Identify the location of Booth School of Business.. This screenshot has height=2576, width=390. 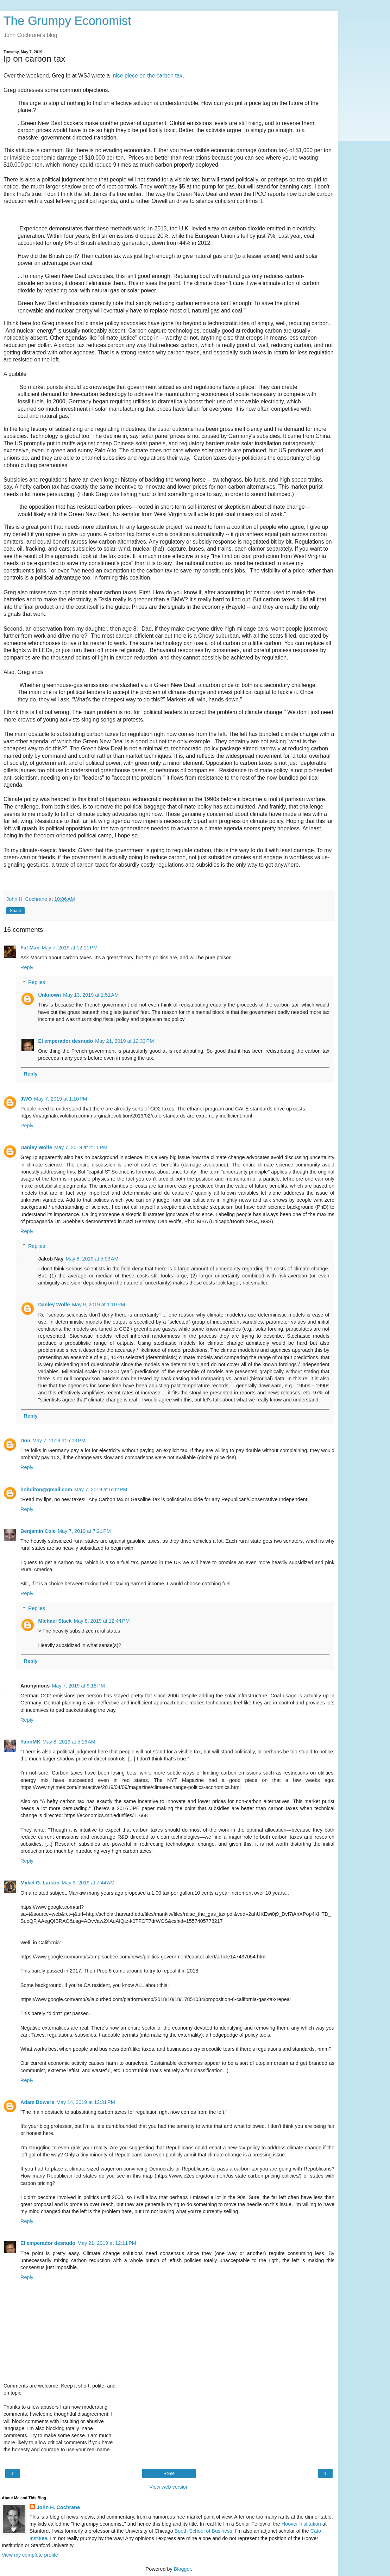
(204, 2531).